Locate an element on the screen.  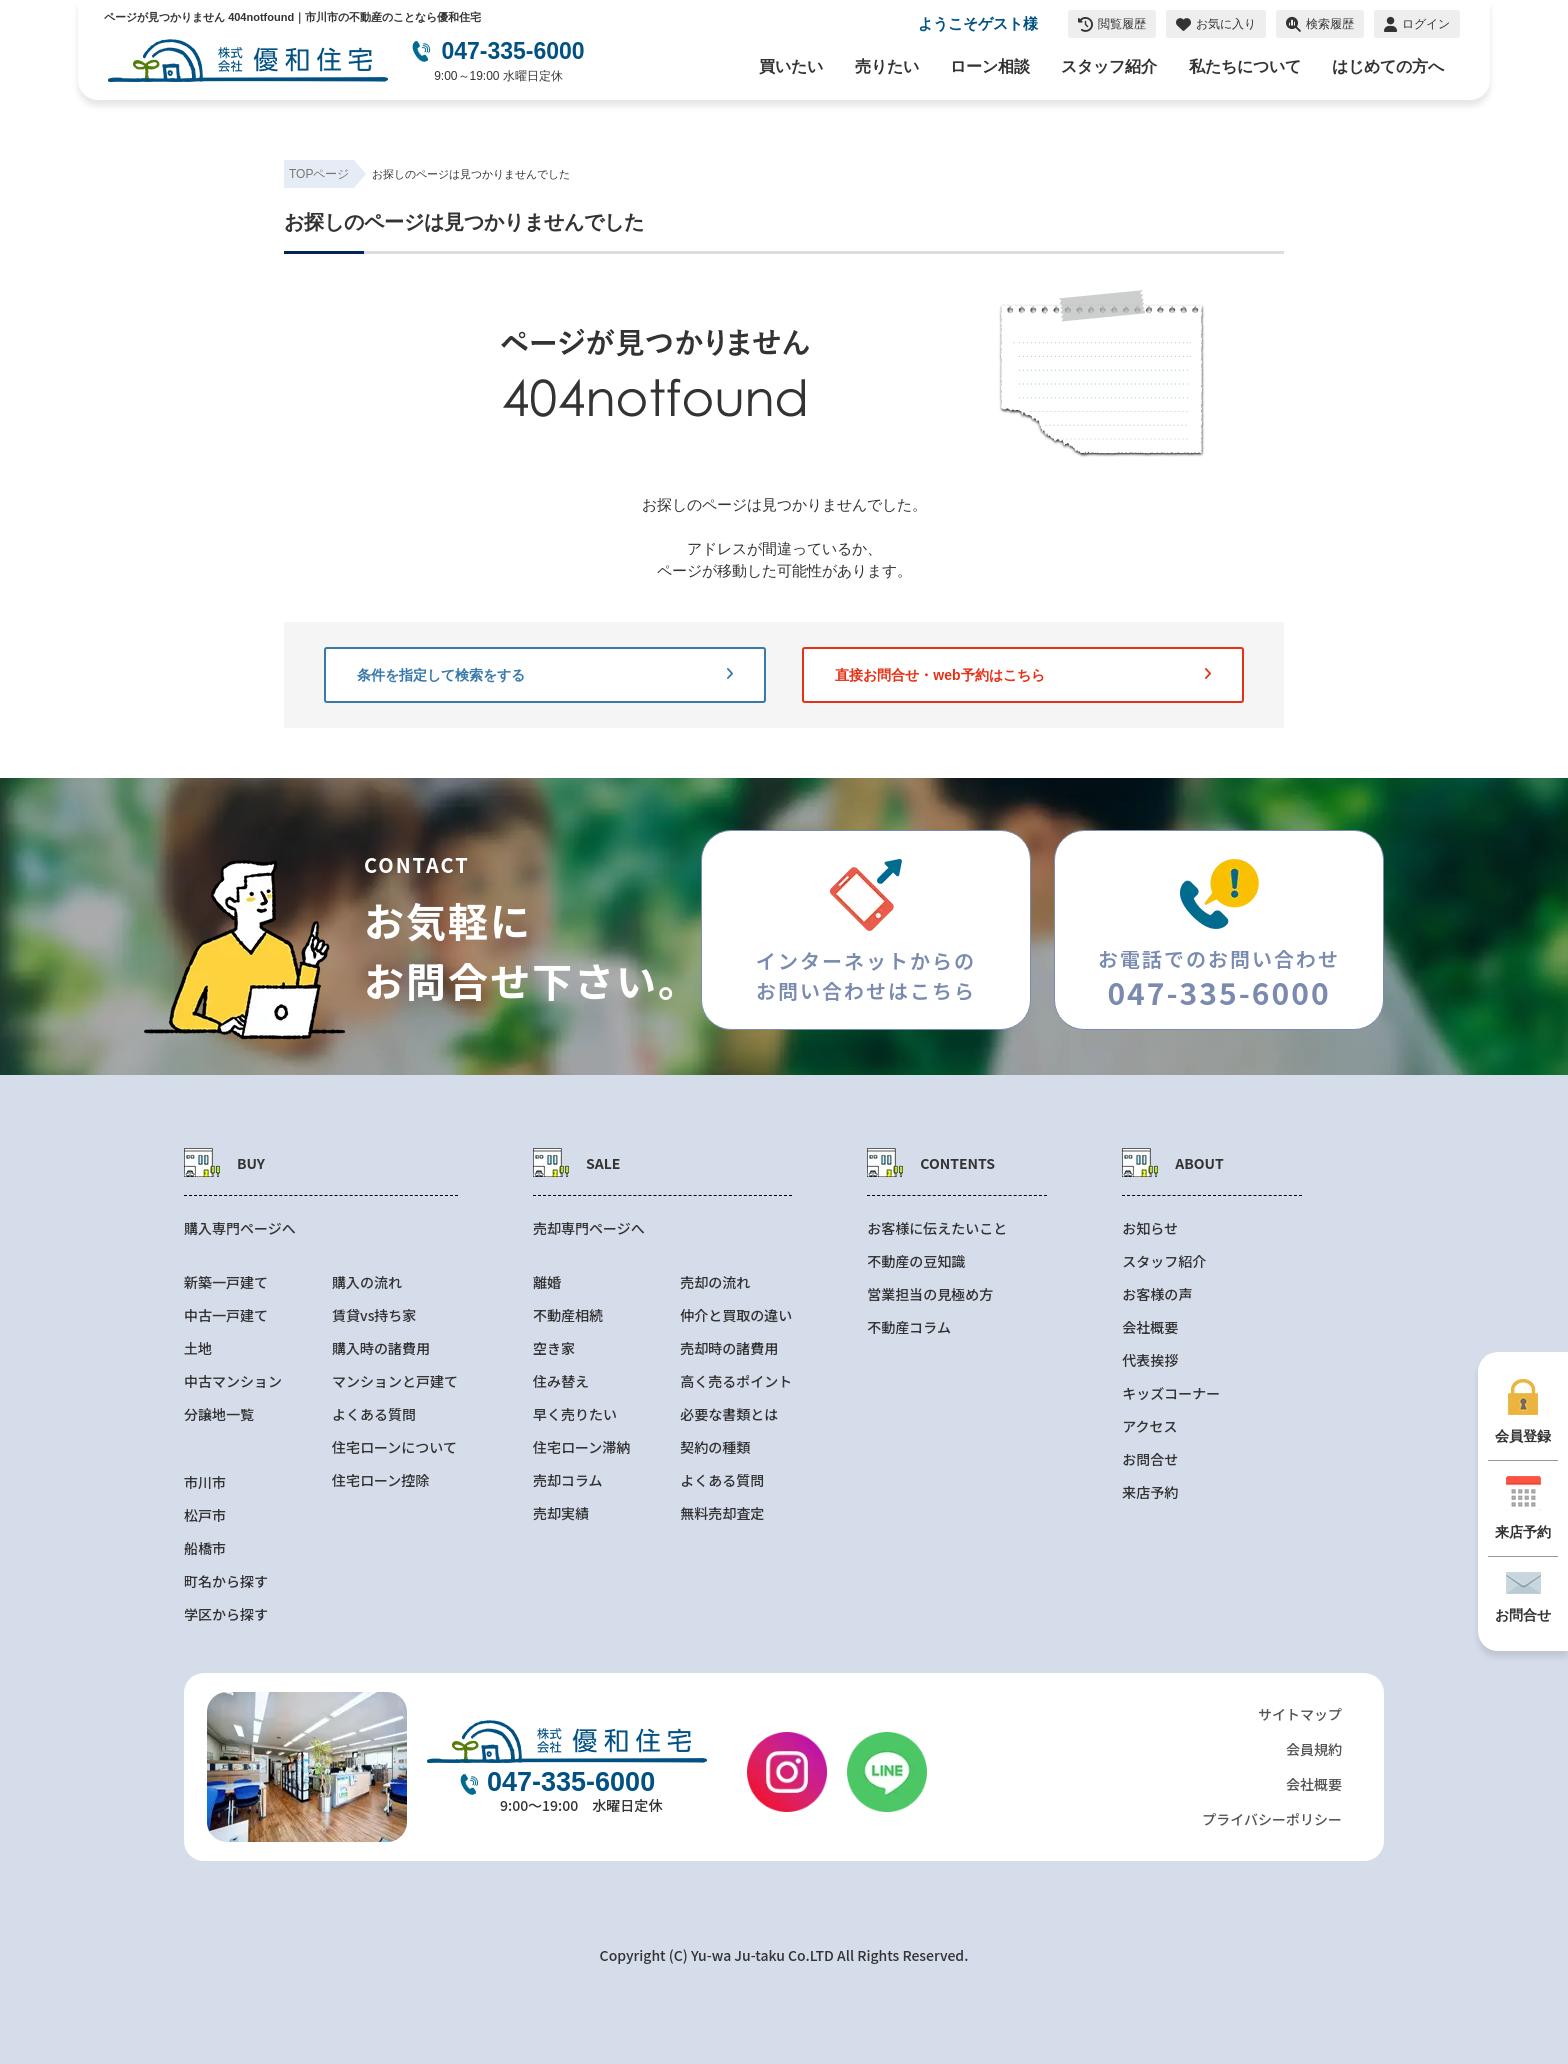
住宅ローンについて is located at coordinates (394, 1447).